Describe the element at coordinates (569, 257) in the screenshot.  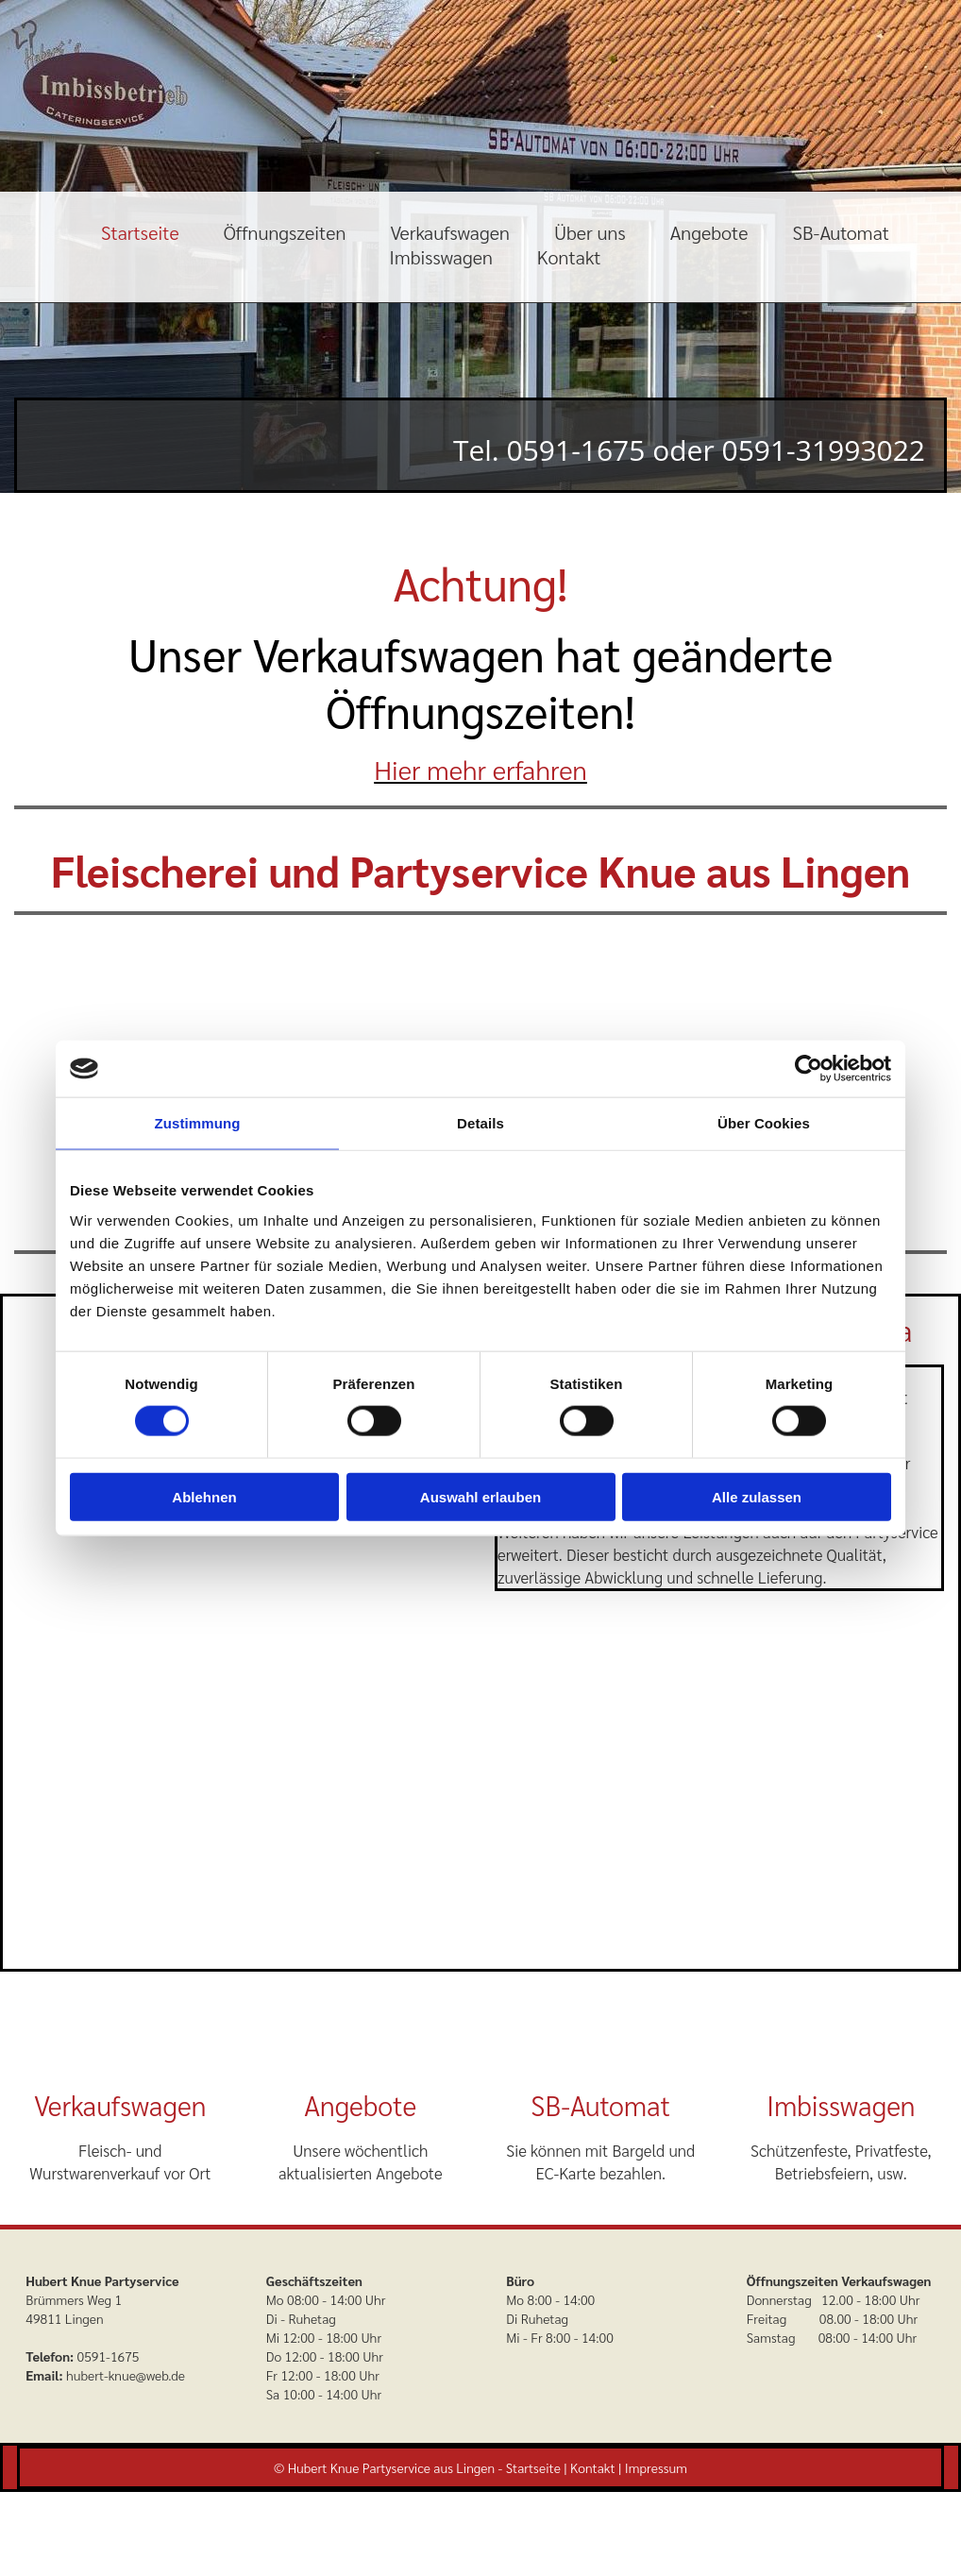
I see `Kontakt` at that location.